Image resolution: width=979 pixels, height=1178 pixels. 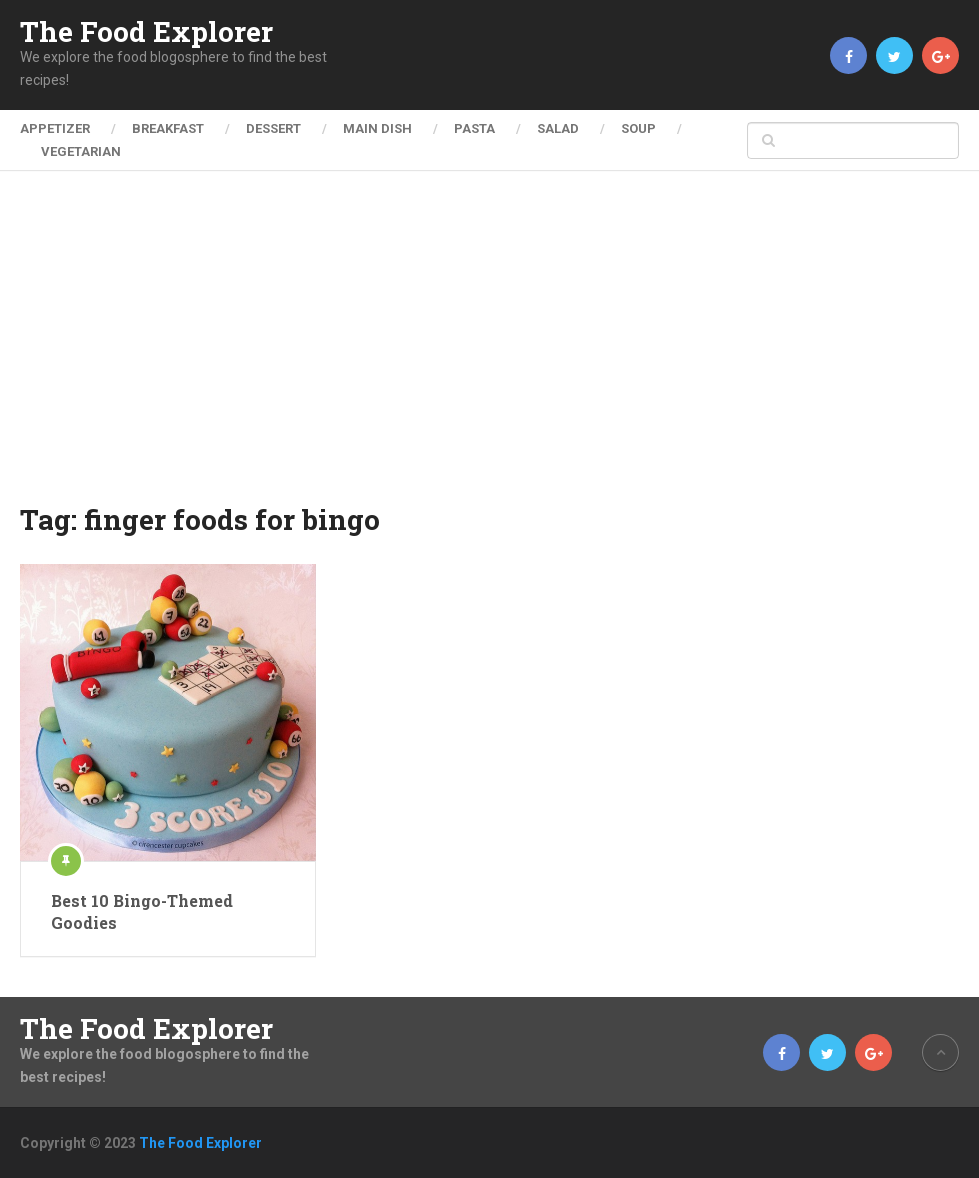 I want to click on Vegetarian, so click(x=81, y=151).